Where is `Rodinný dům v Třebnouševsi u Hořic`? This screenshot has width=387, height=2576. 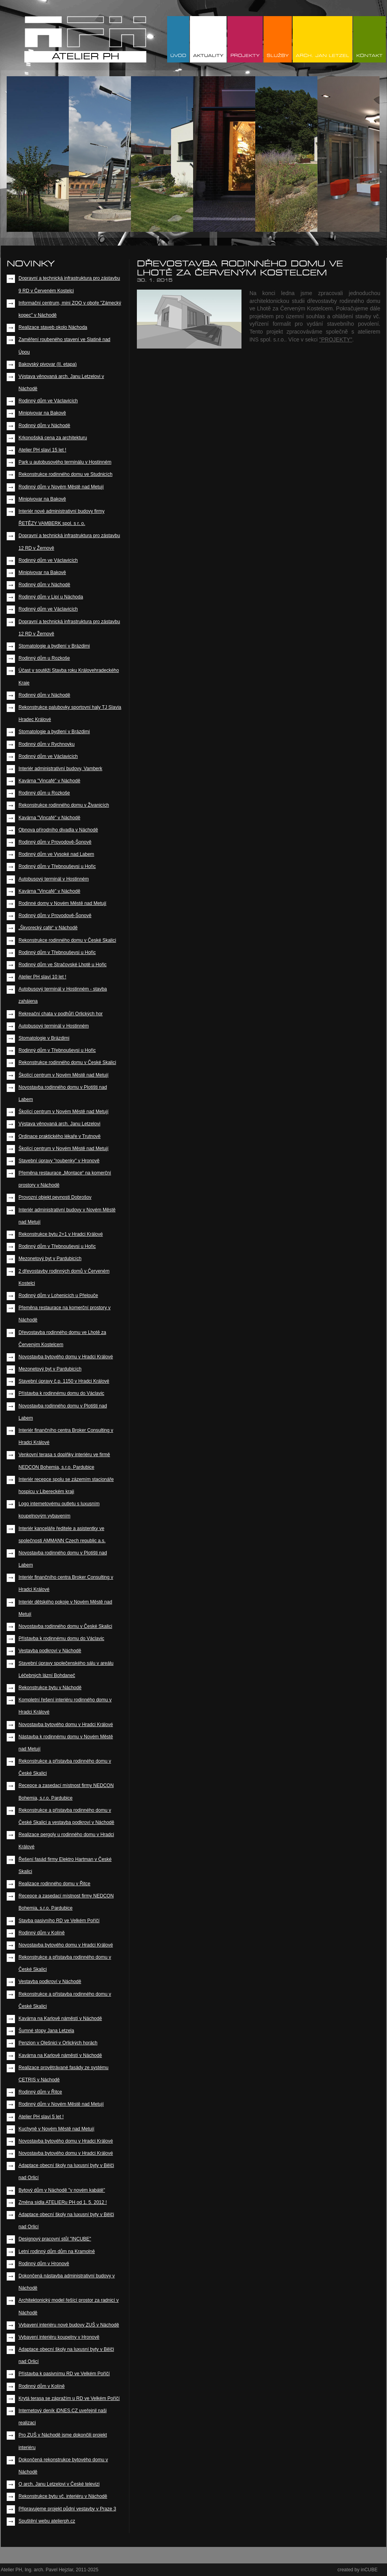 Rodinný dům v Třebnouševsi u Hořic is located at coordinates (57, 866).